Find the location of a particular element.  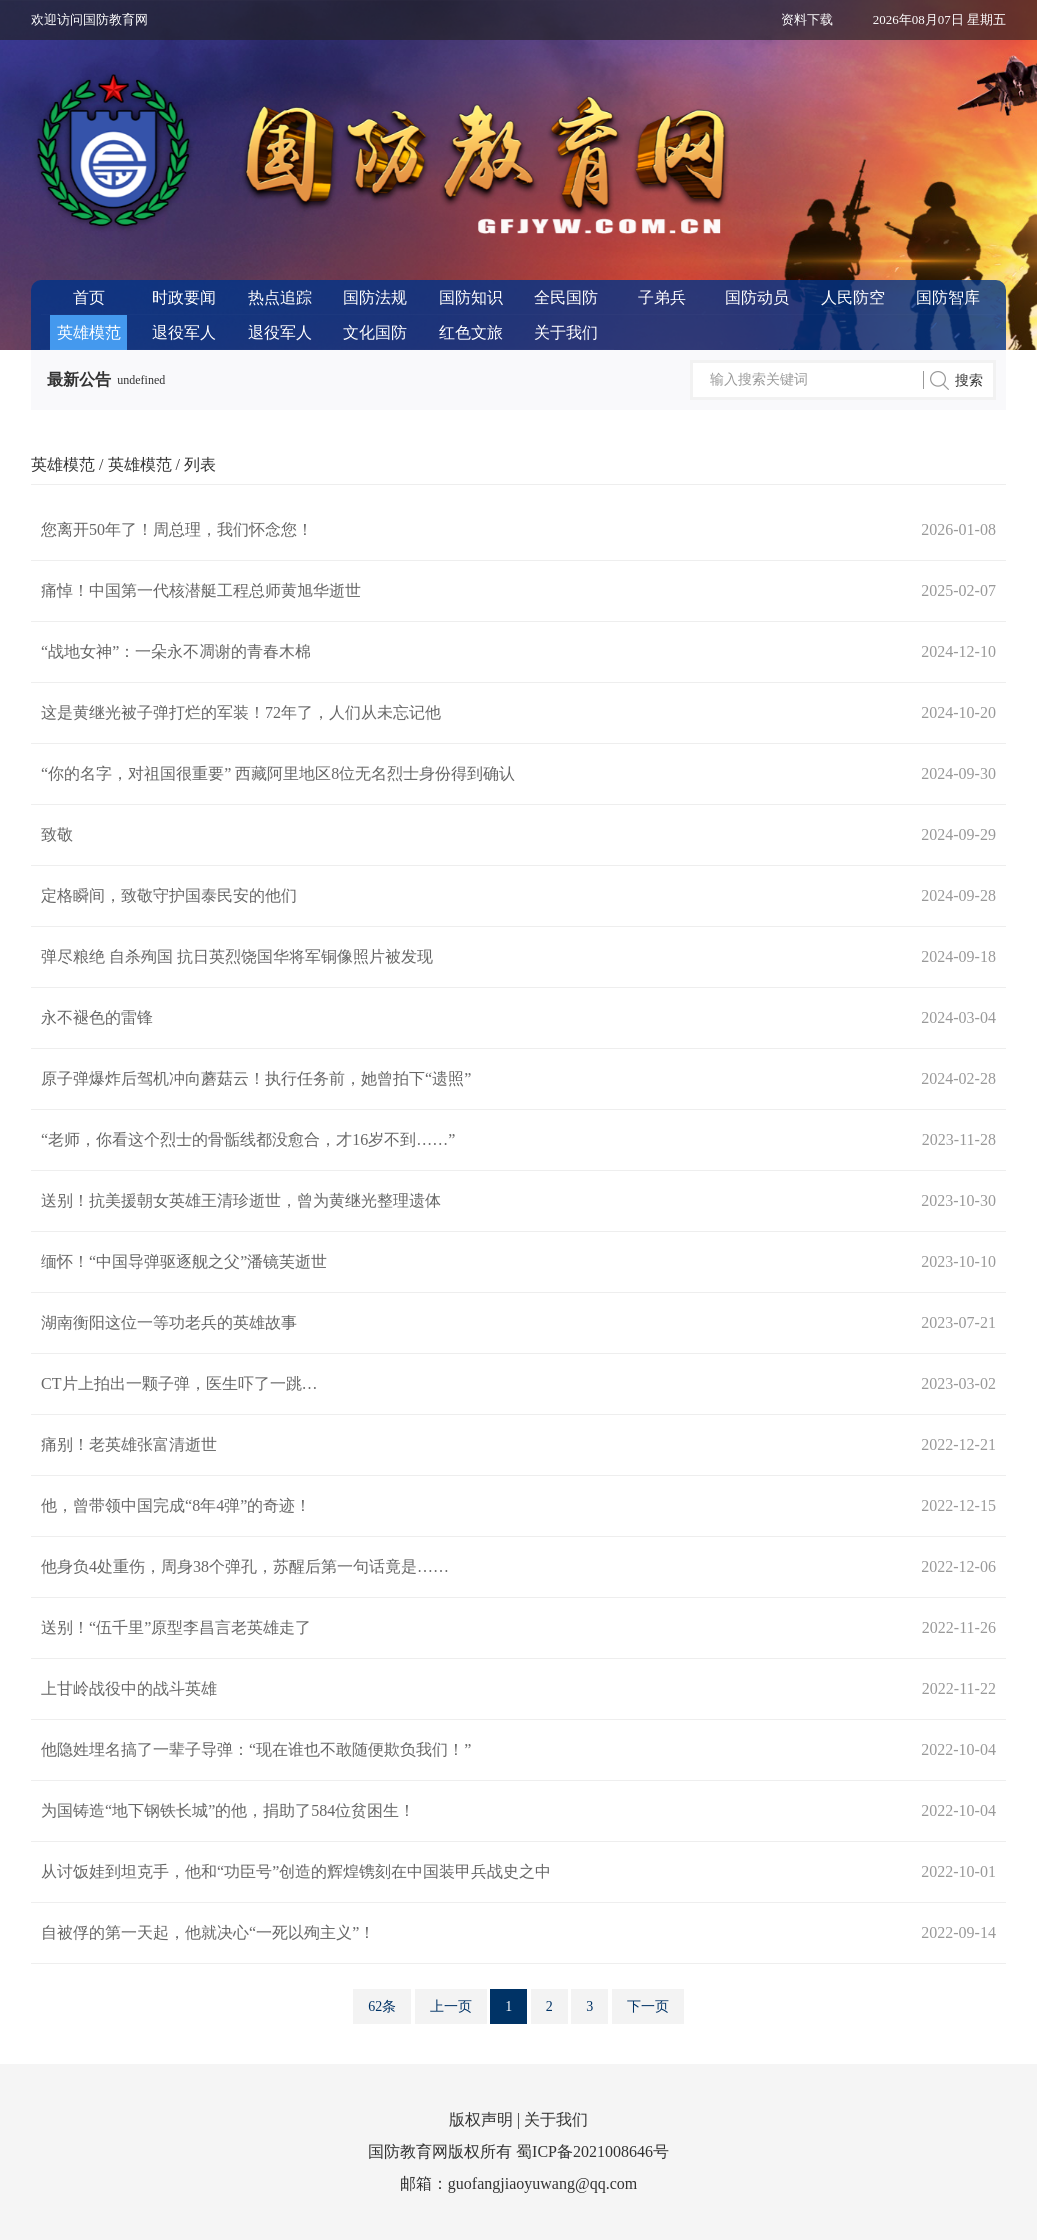

首页 is located at coordinates (89, 297).